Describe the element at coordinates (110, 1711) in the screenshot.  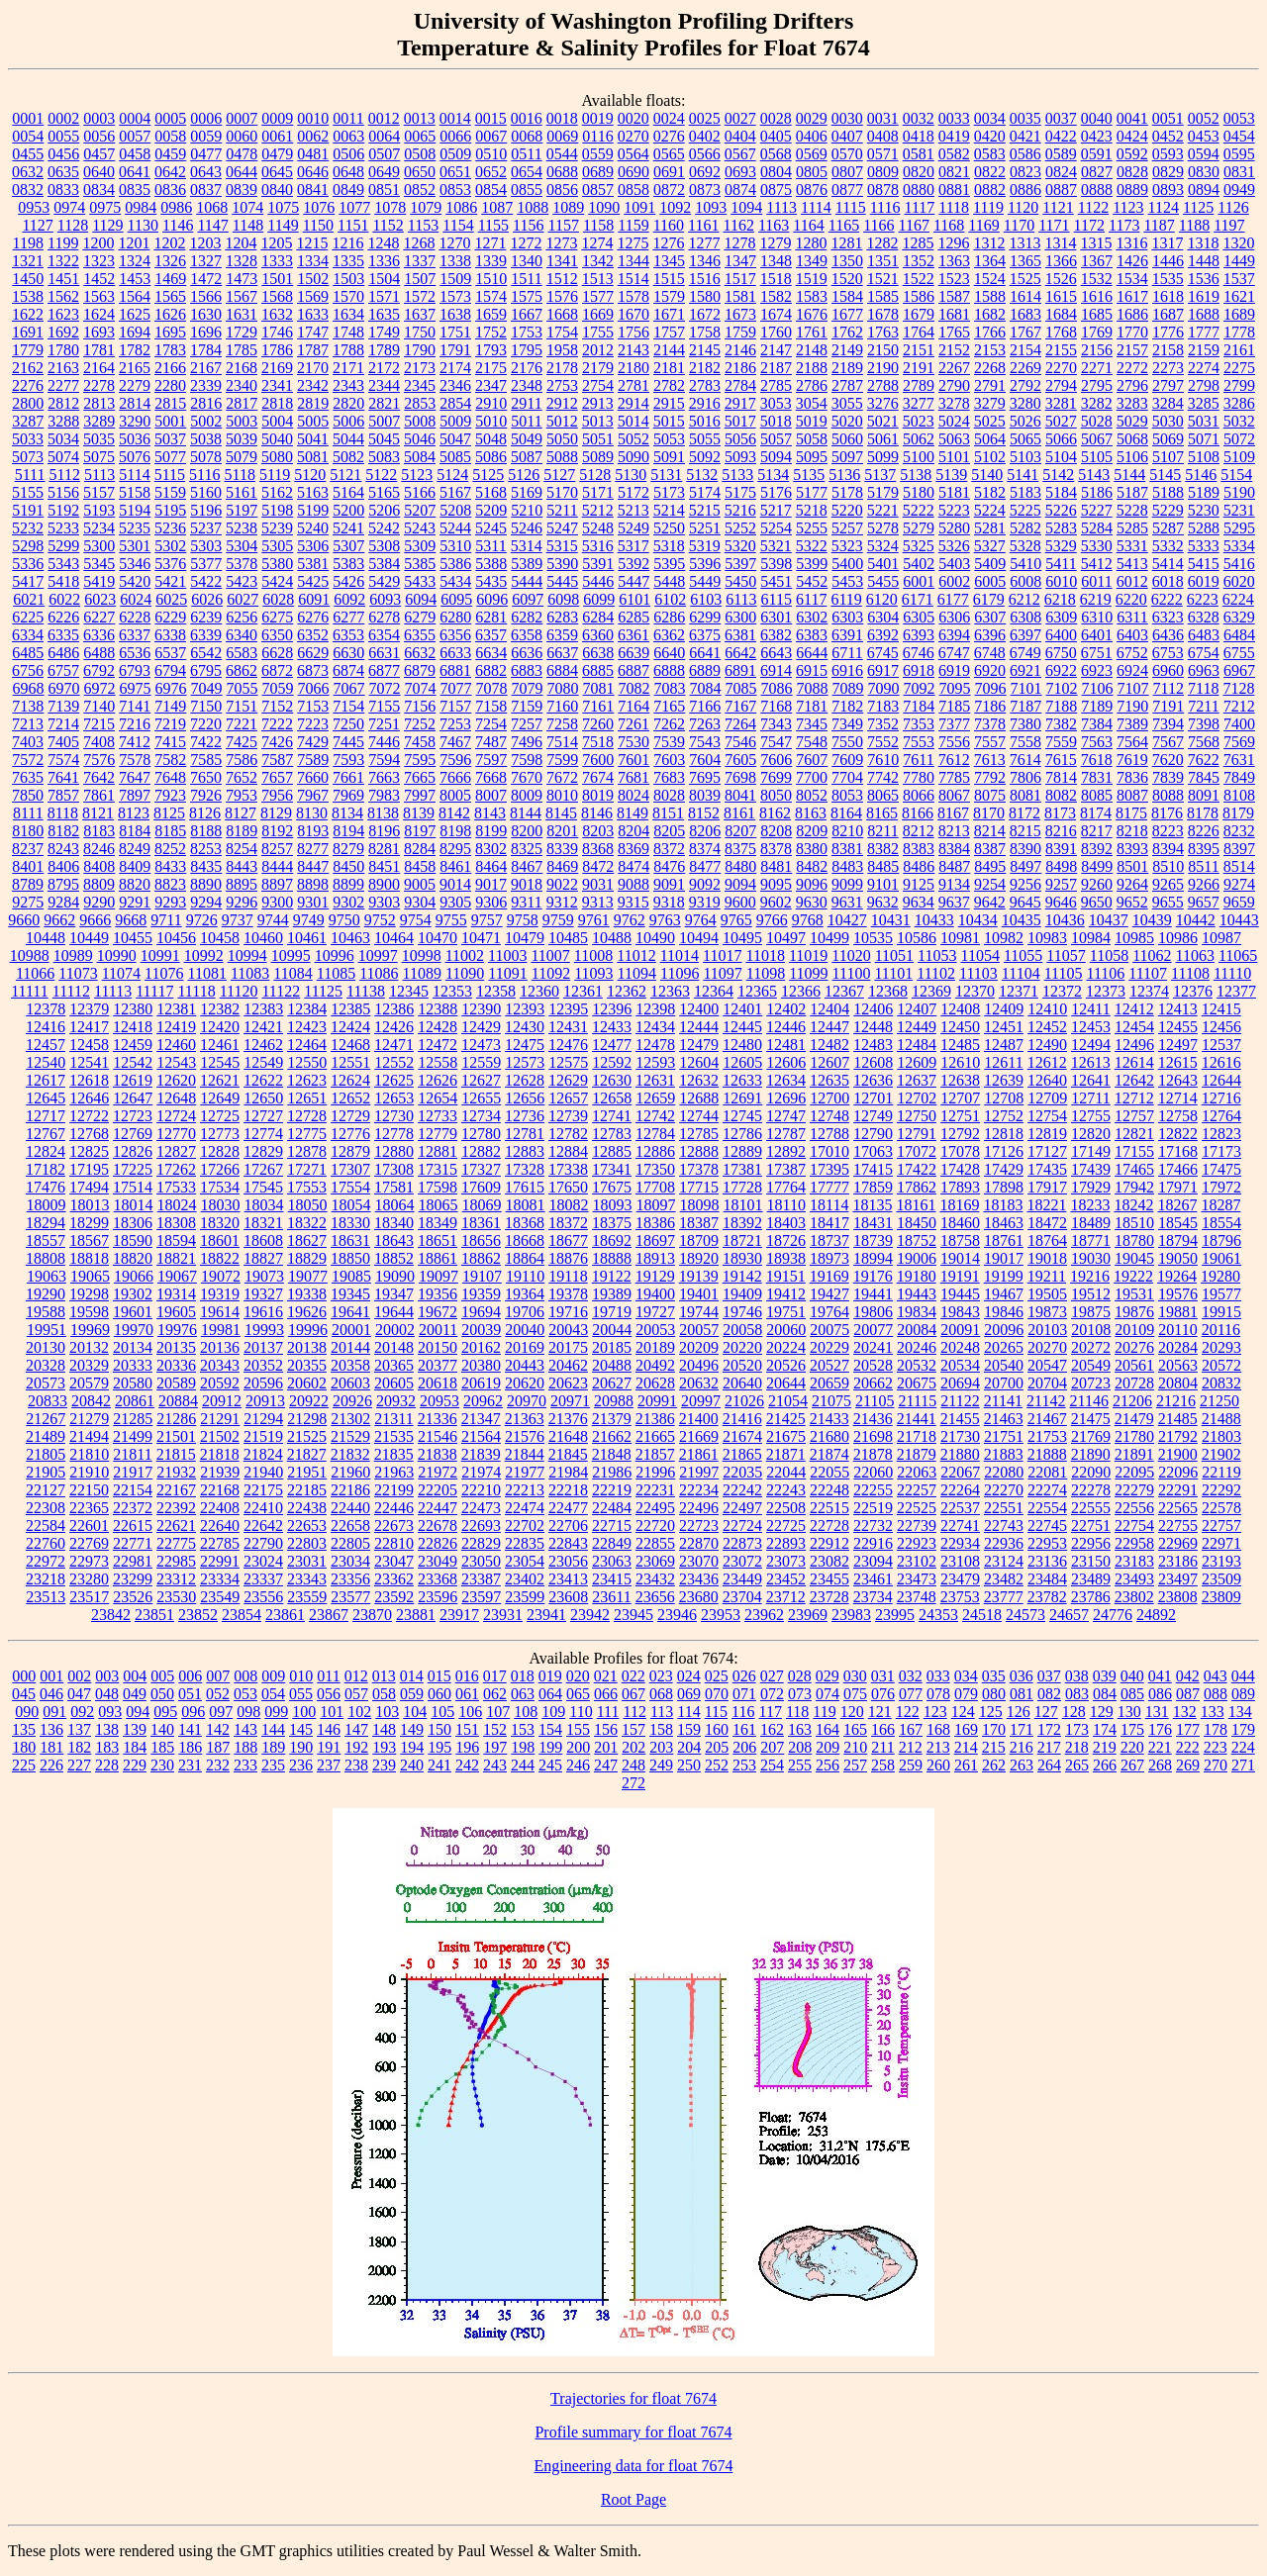
I see `093` at that location.